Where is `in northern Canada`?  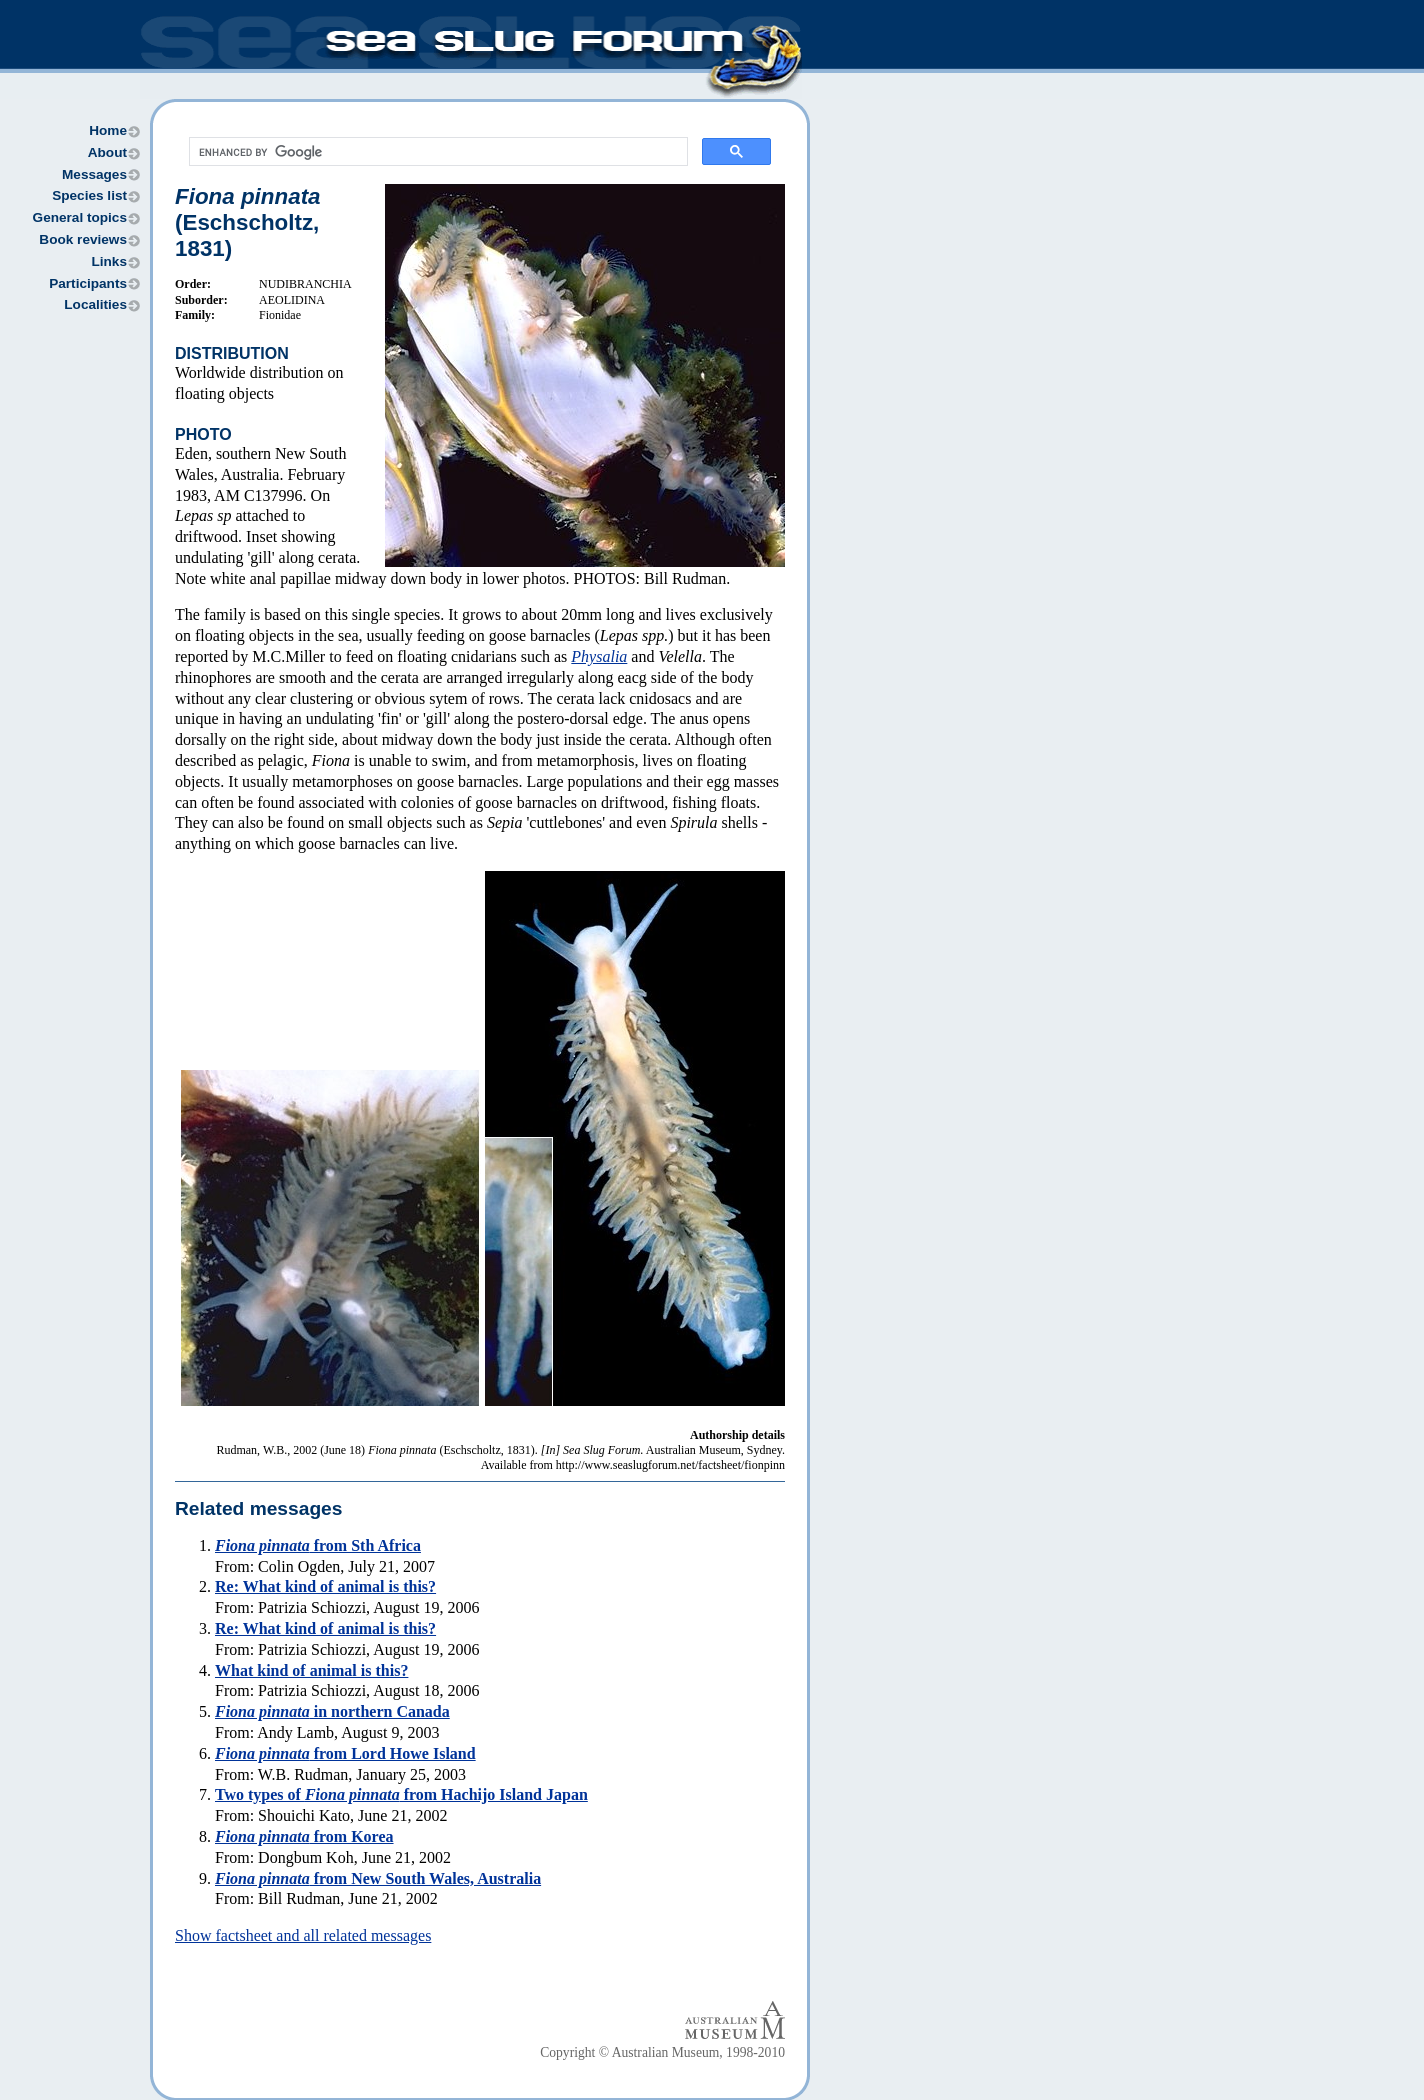
in northern Canada is located at coordinates (332, 1711).